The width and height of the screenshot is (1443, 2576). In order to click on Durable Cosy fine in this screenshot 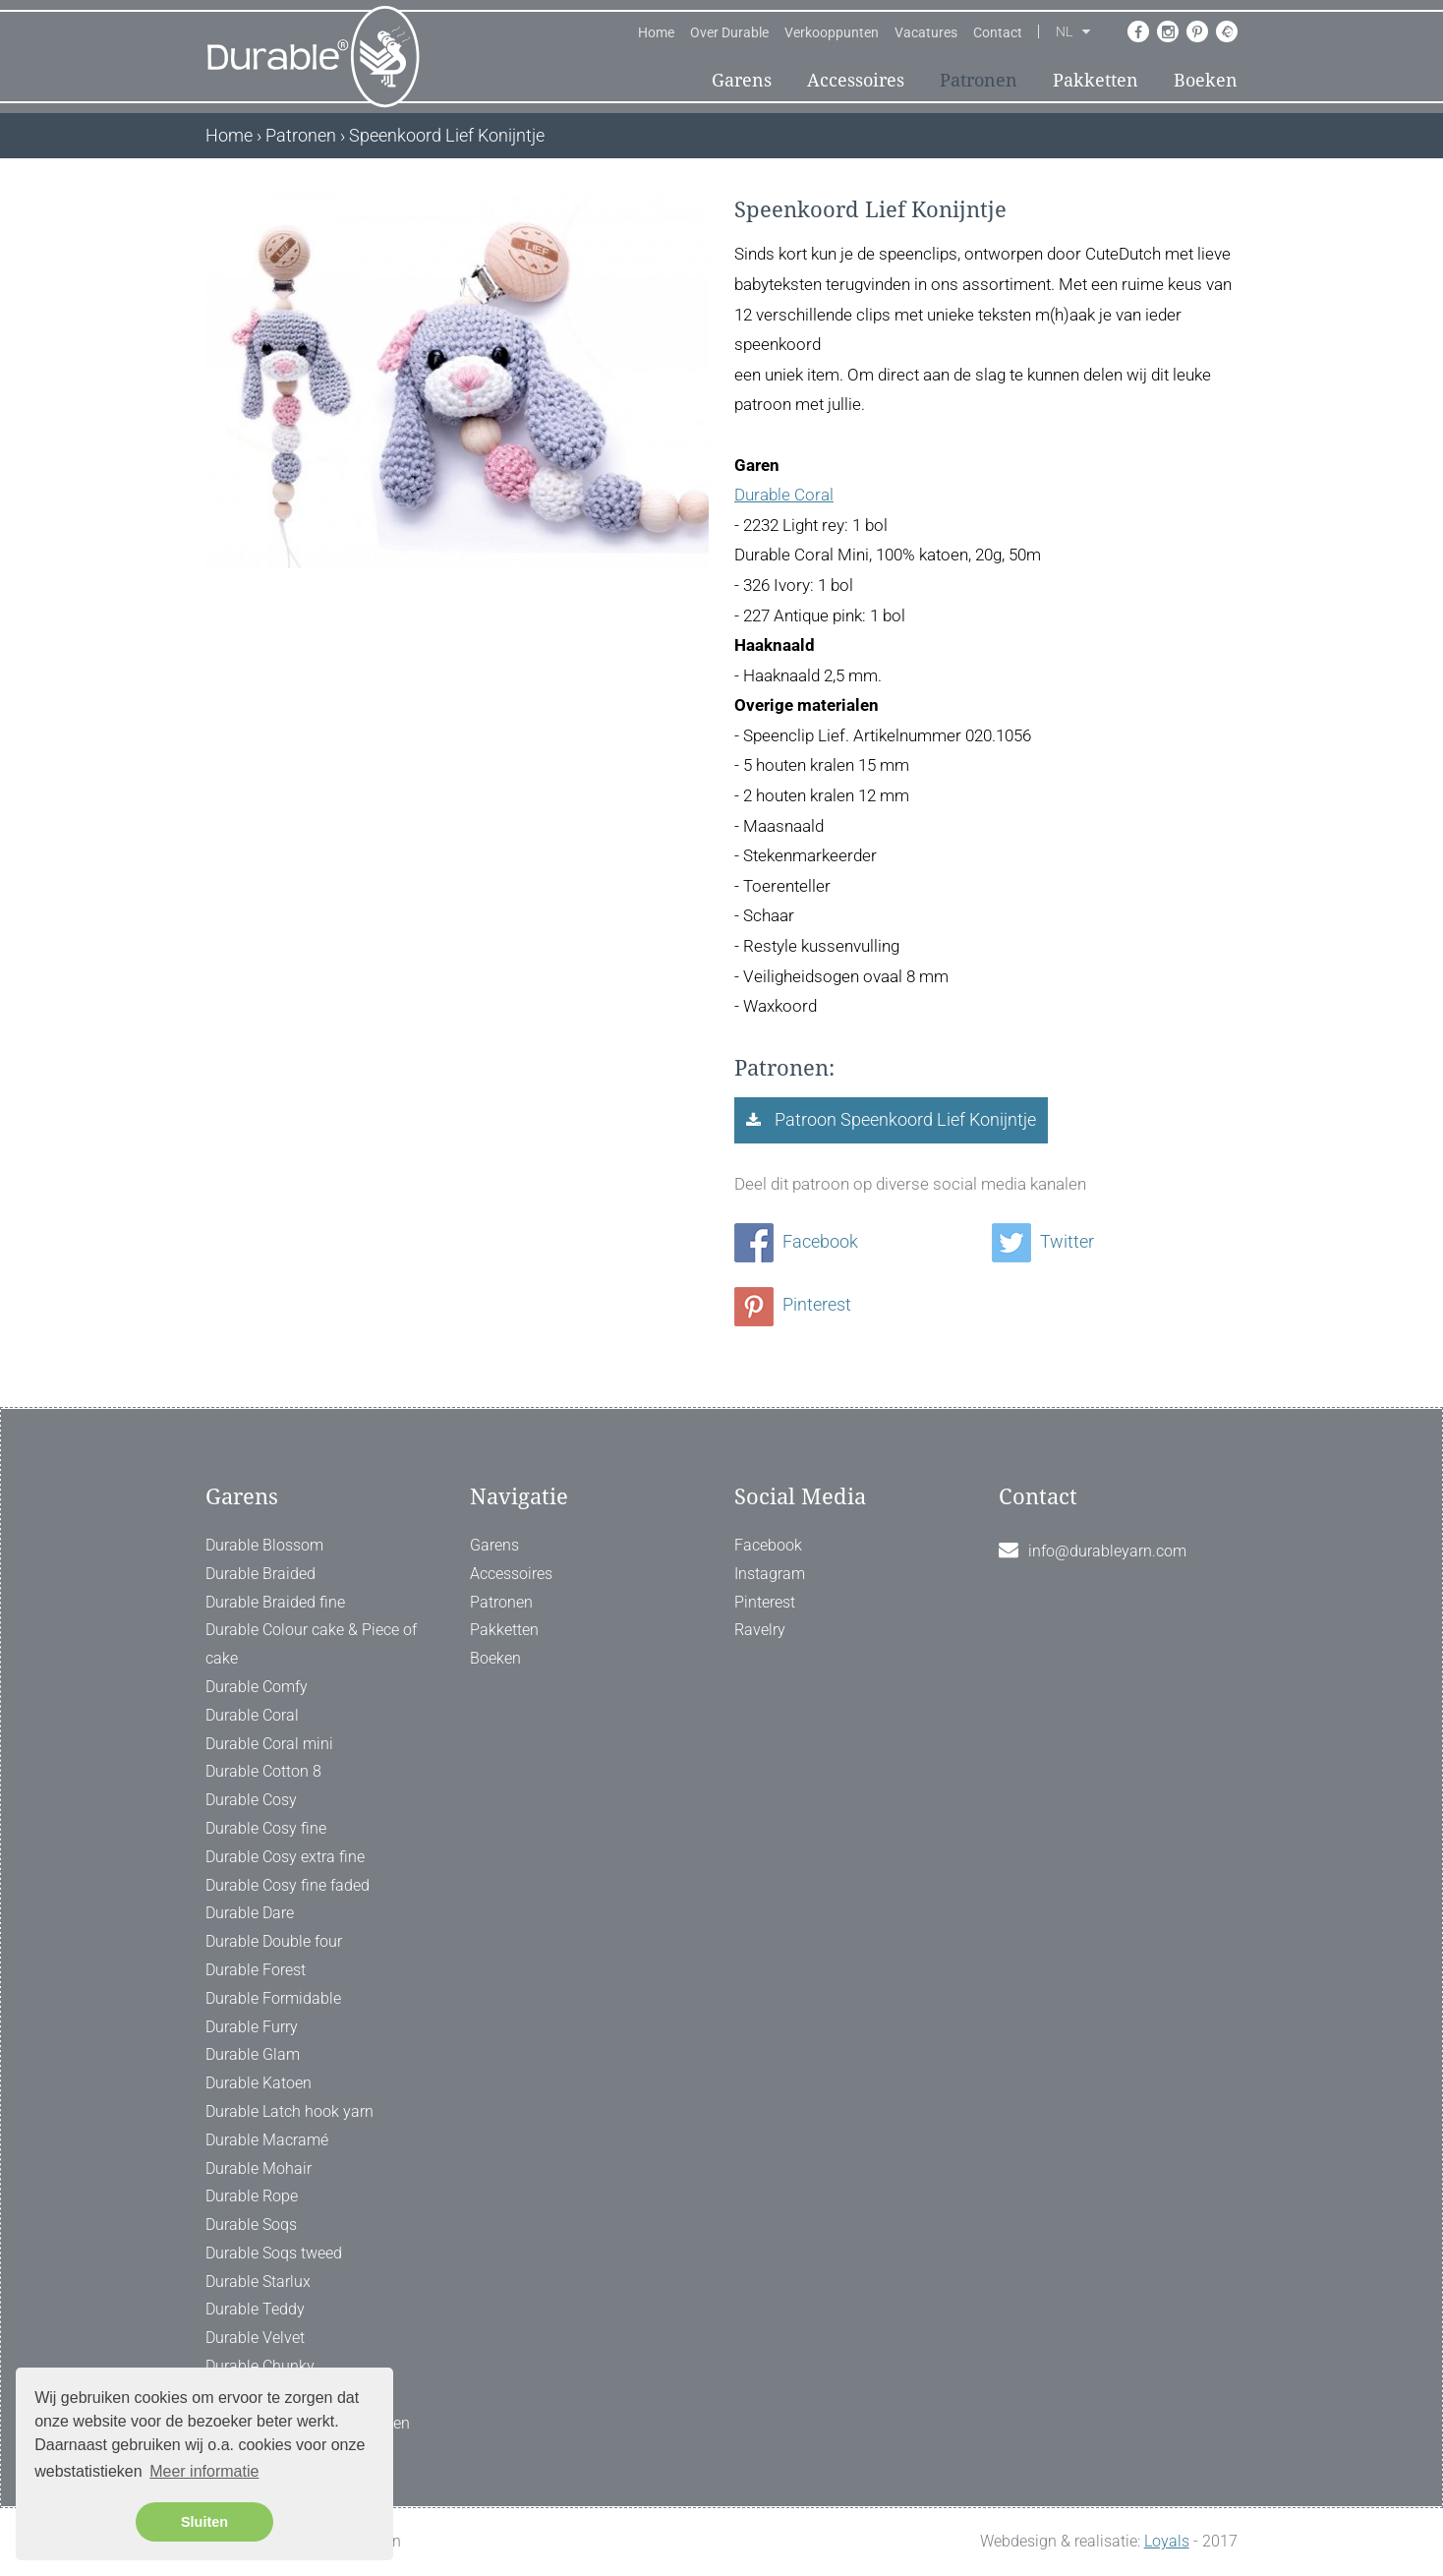, I will do `click(265, 1828)`.